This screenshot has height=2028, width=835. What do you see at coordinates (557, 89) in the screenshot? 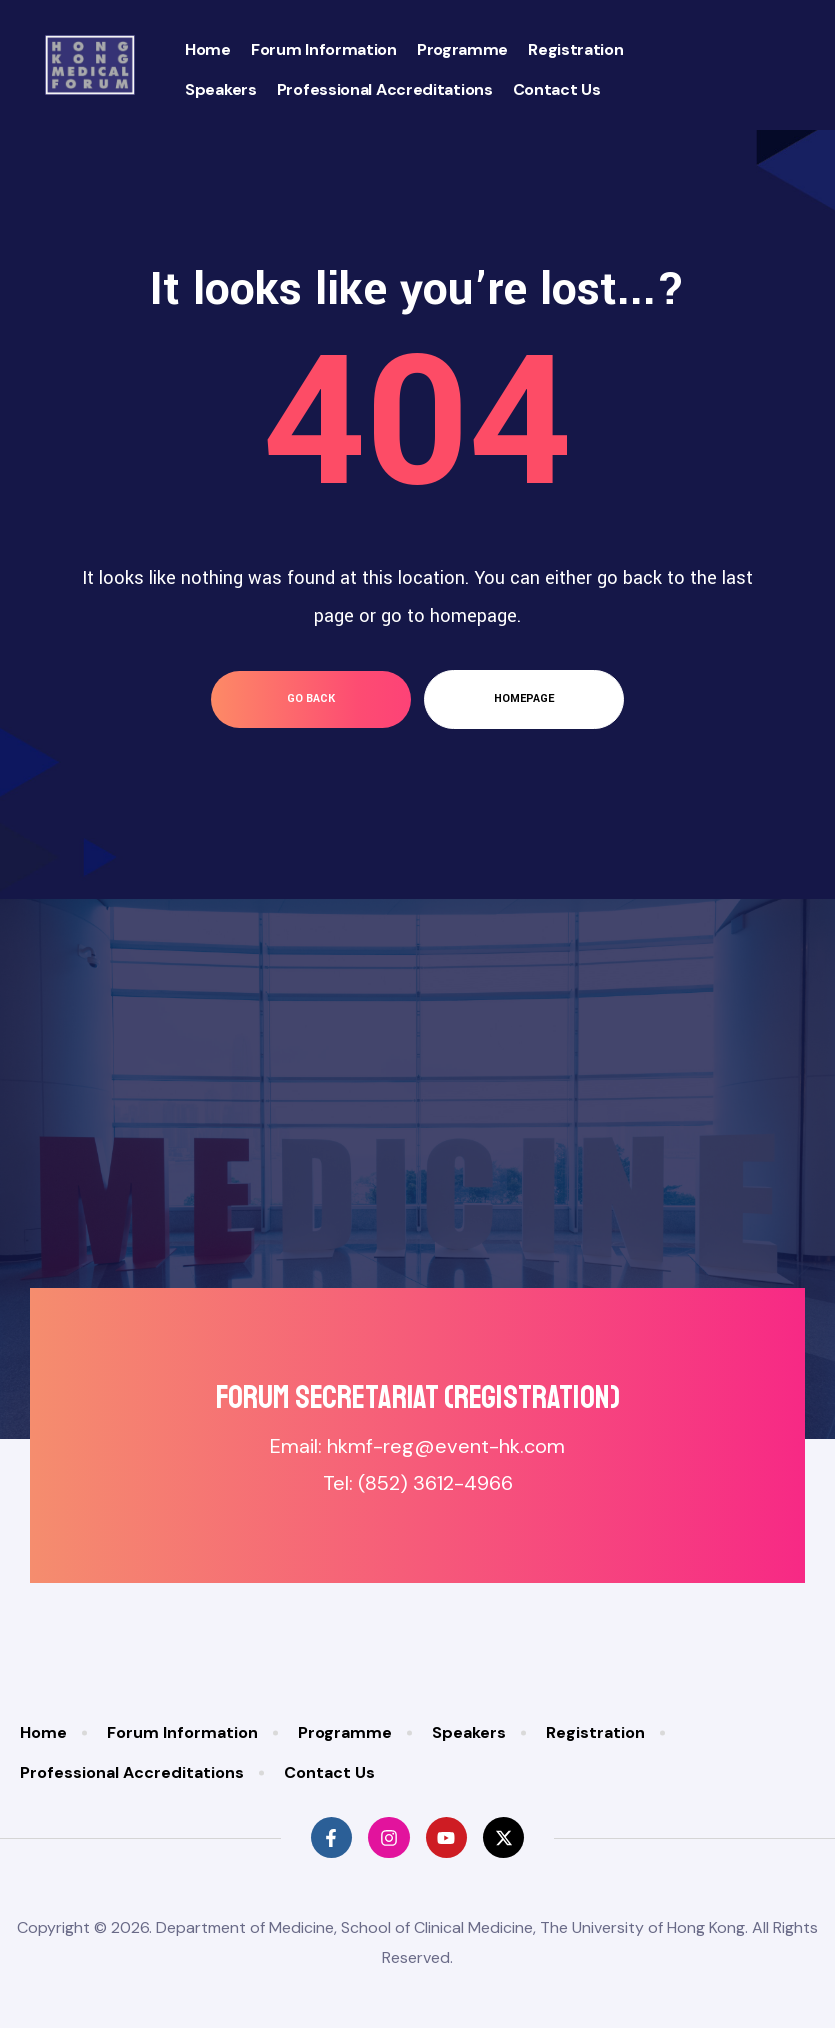
I see `Contact Us` at bounding box center [557, 89].